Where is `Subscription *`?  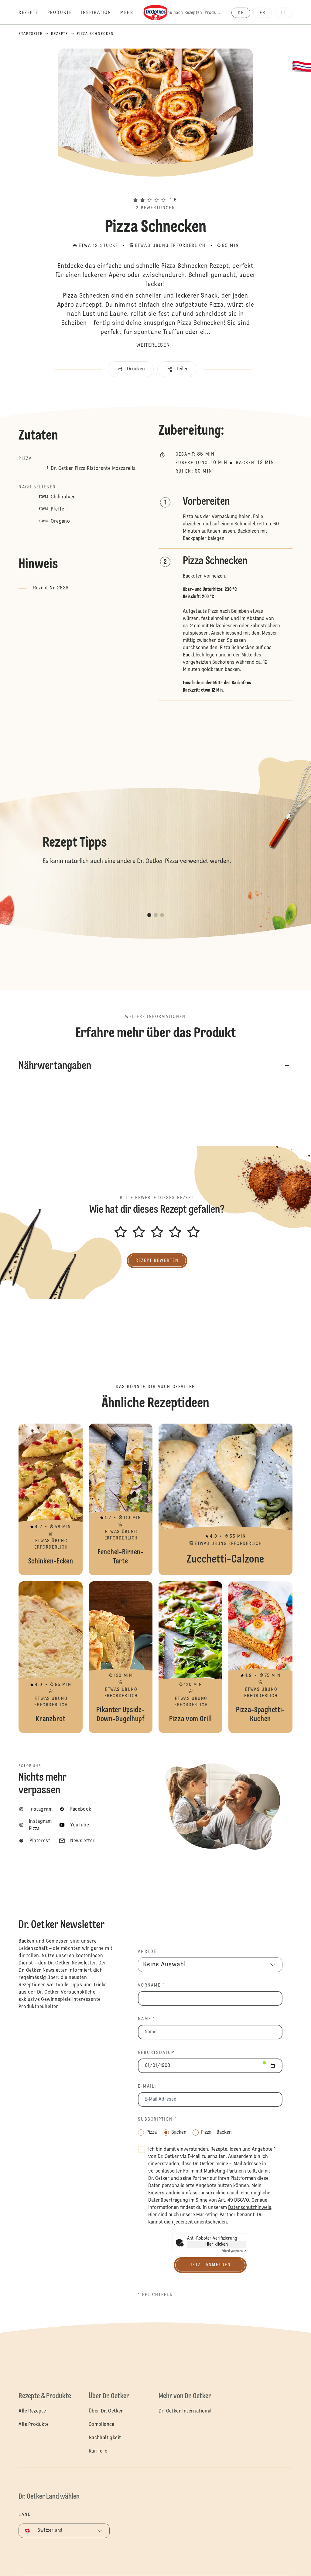 Subscription * is located at coordinates (157, 2119).